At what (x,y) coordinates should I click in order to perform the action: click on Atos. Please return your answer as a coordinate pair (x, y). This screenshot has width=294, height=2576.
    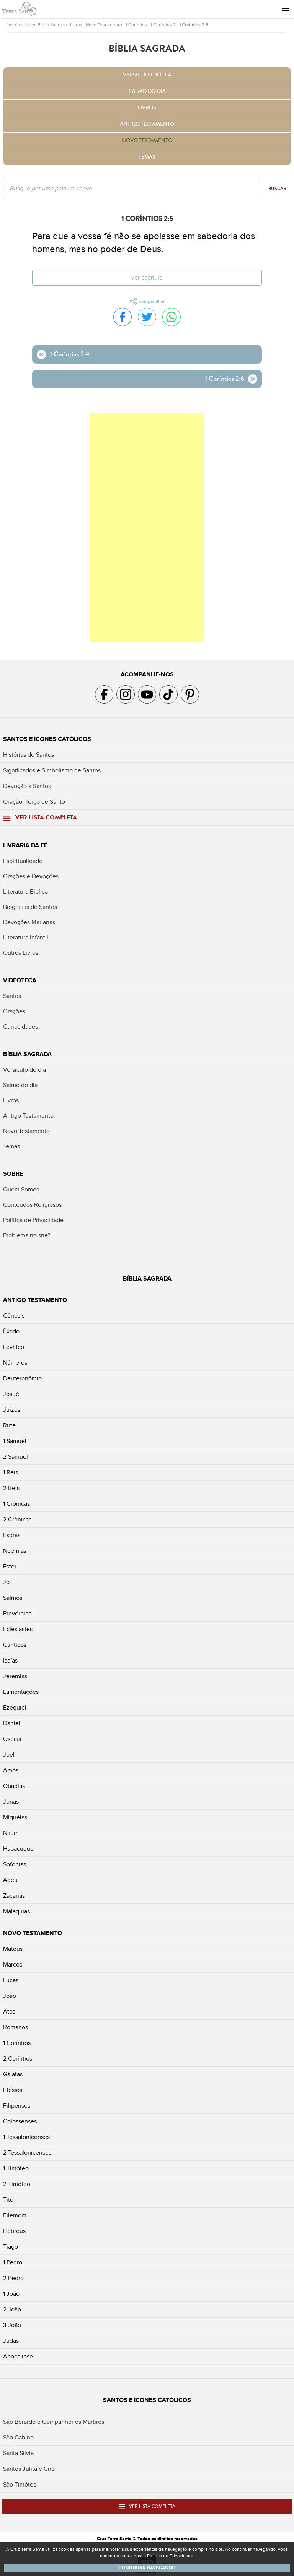
    Looking at the image, I should click on (9, 2011).